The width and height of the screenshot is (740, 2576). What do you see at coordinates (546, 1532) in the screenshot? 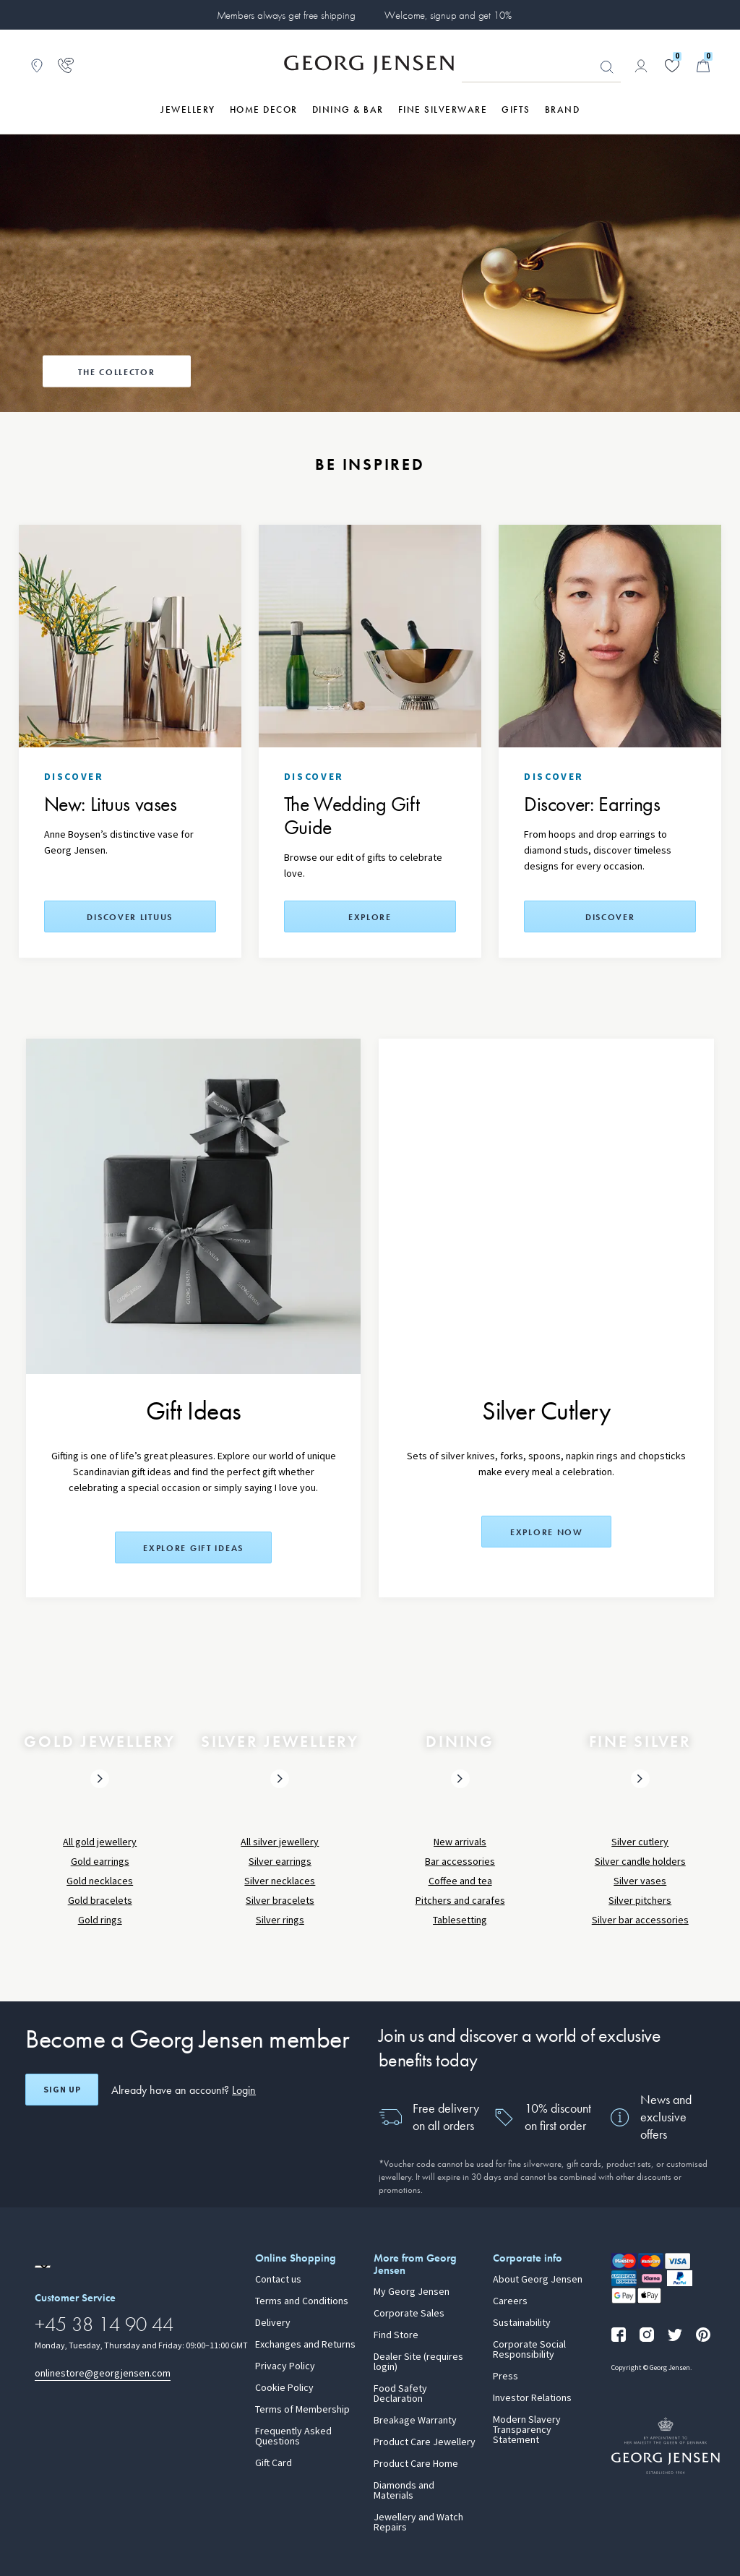
I see `Explore now` at bounding box center [546, 1532].